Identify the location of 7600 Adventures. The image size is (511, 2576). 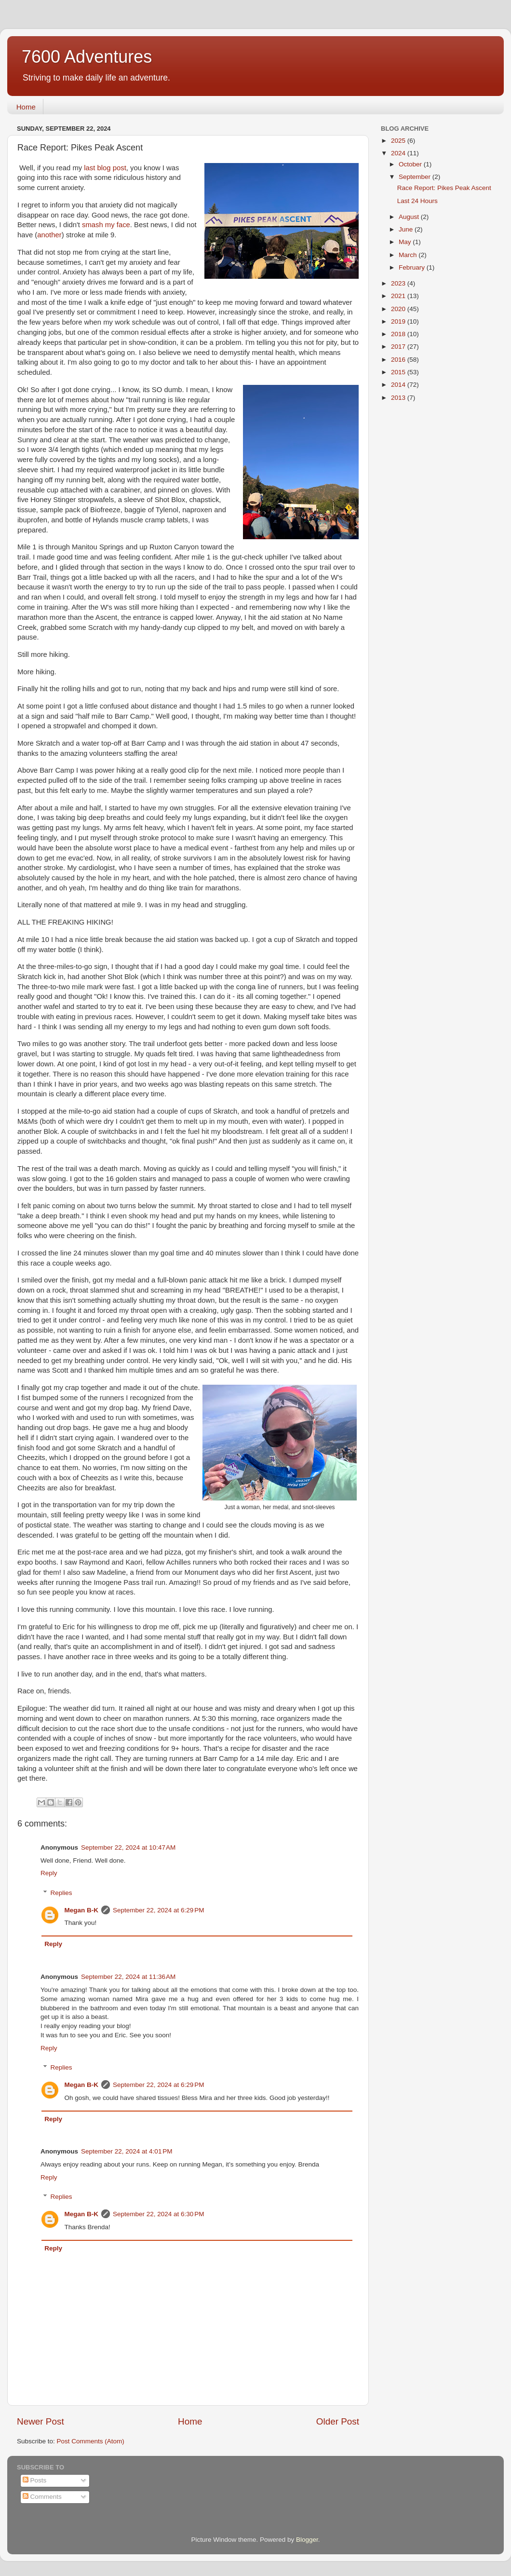
(87, 57).